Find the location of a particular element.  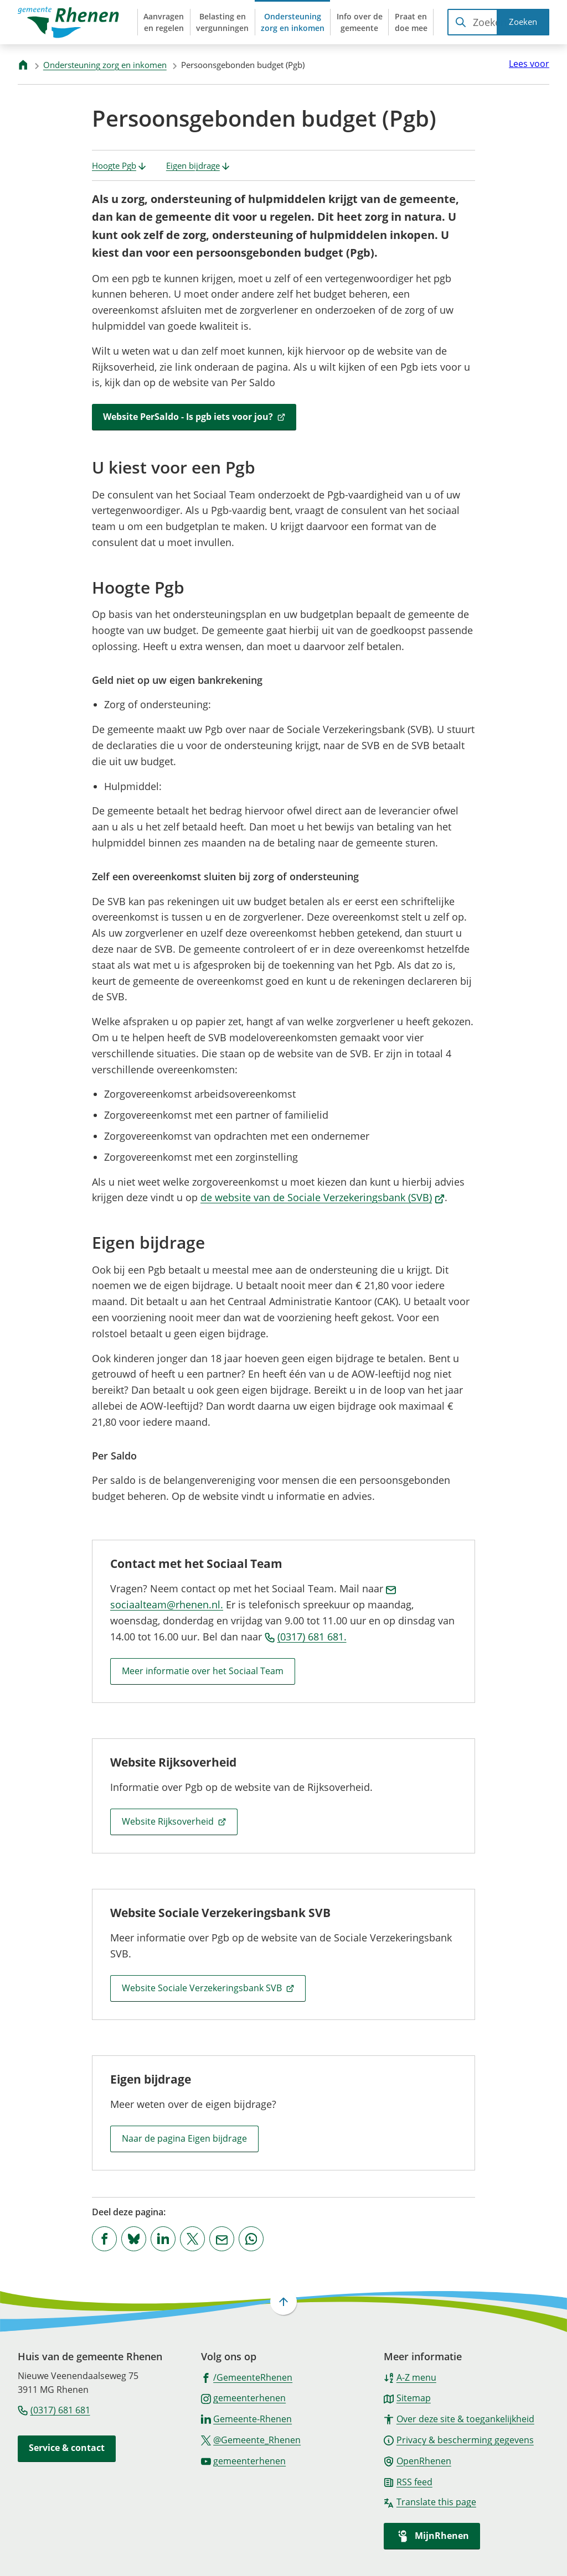

de website van de Sociale Verzekeringsbank (SVB) is located at coordinates (322, 1197).